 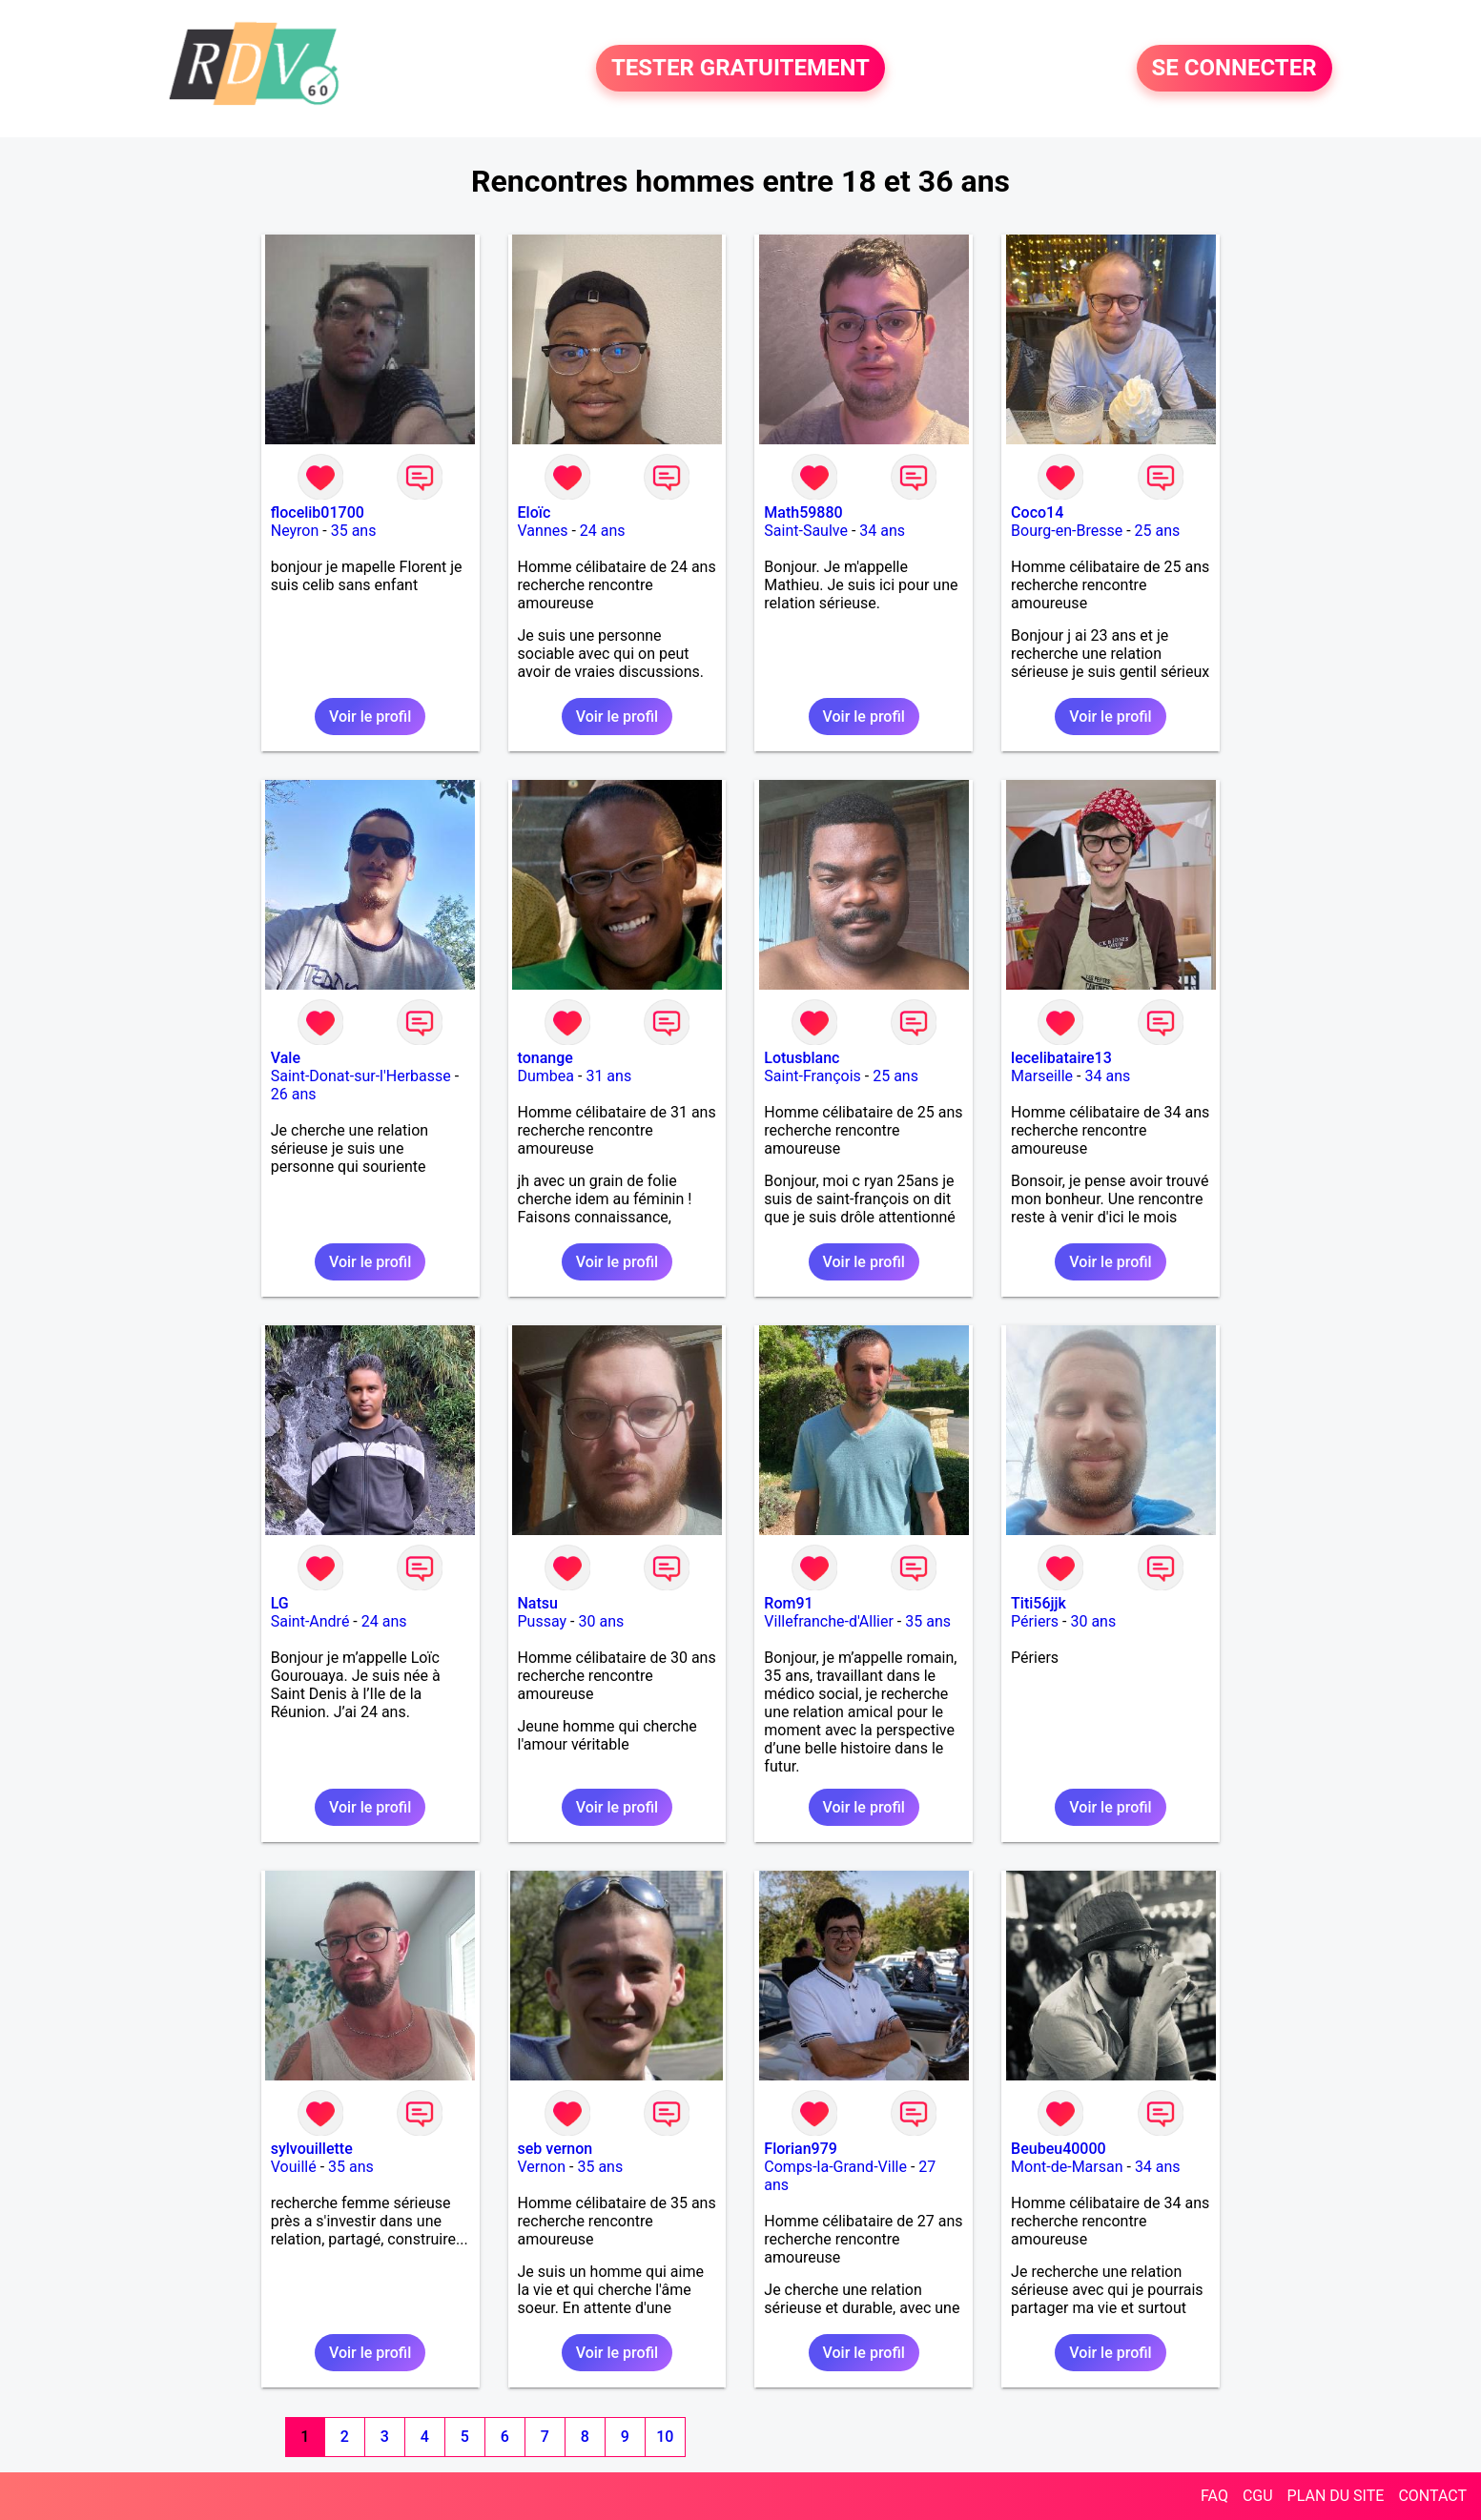 What do you see at coordinates (370, 716) in the screenshot?
I see `Voir le profil` at bounding box center [370, 716].